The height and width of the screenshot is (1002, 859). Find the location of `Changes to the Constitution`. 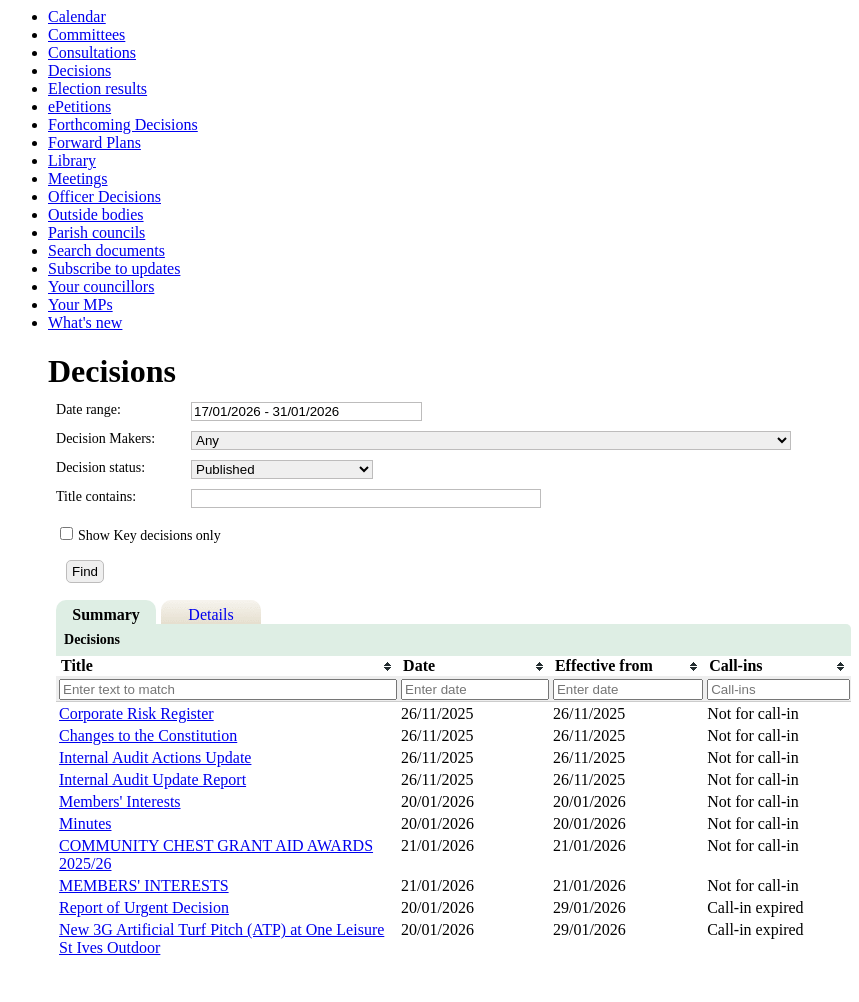

Changes to the Constitution is located at coordinates (148, 735).